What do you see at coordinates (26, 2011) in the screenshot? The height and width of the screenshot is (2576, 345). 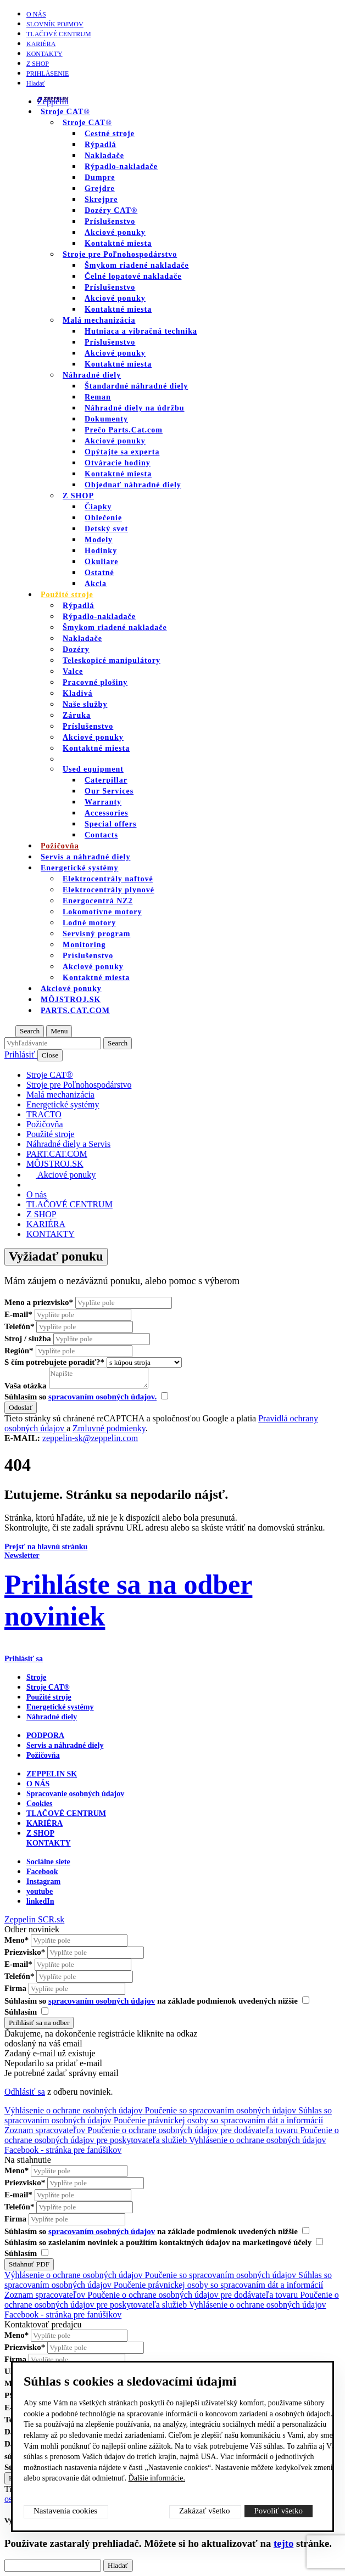 I see `Súhlasím` at bounding box center [26, 2011].